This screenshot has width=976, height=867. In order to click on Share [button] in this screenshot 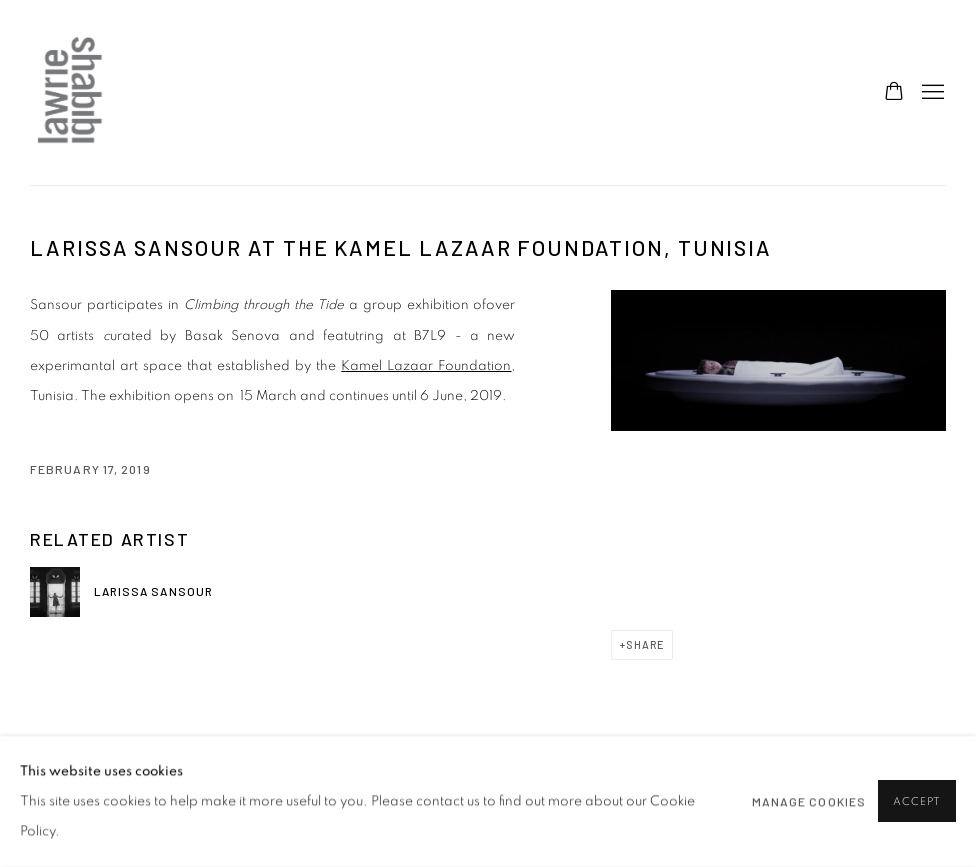, I will do `click(645, 644)`.